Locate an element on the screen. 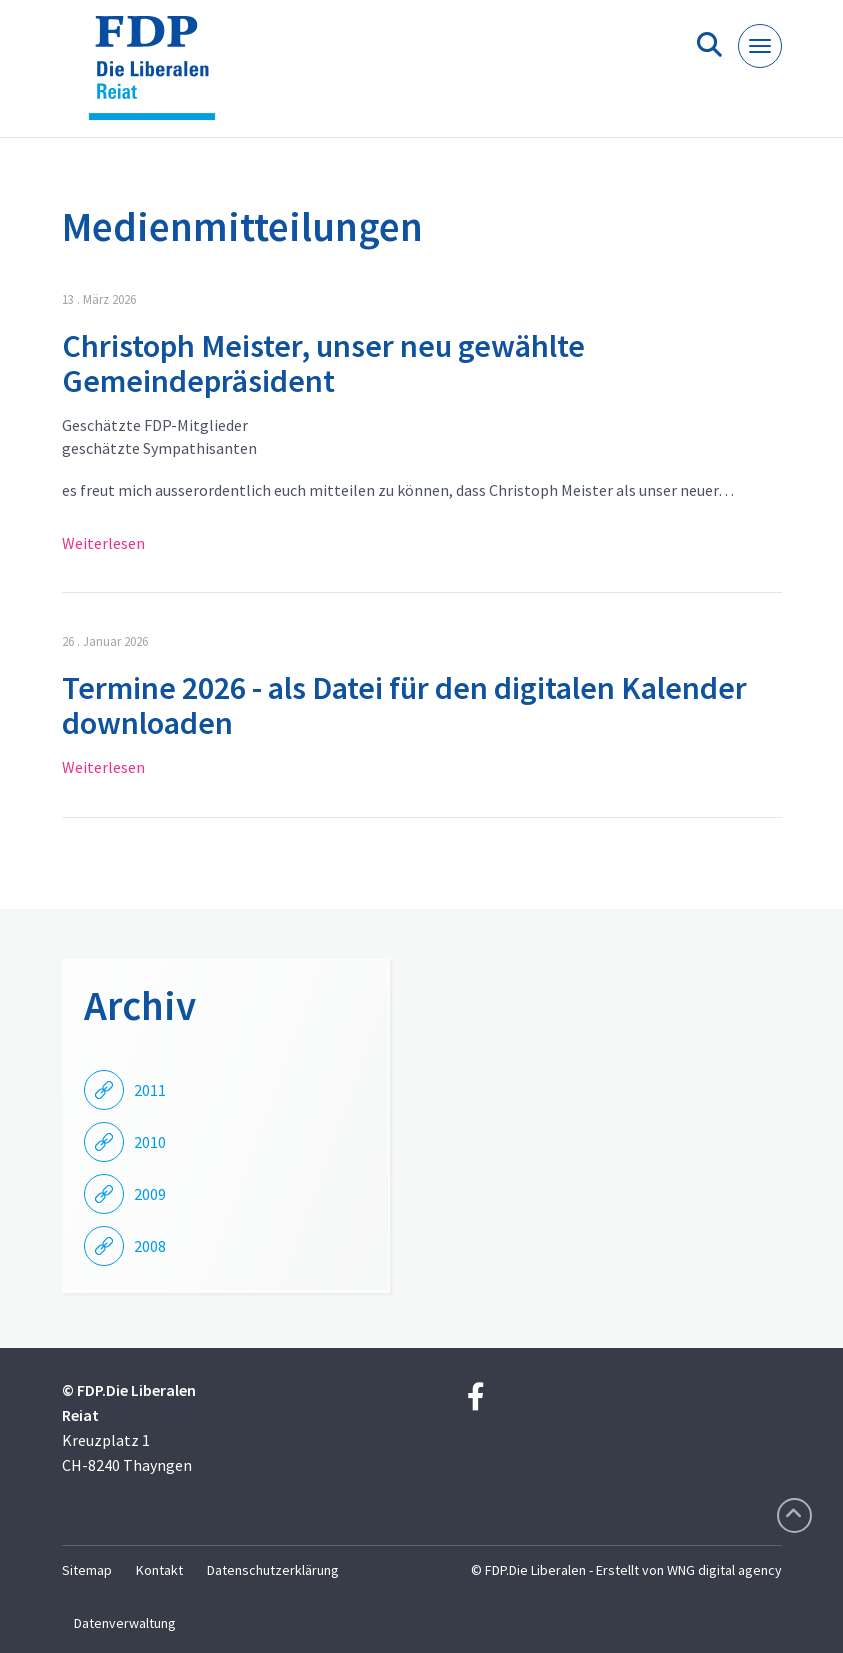 The width and height of the screenshot is (843, 1653). WNG digital agency is located at coordinates (724, 1570).